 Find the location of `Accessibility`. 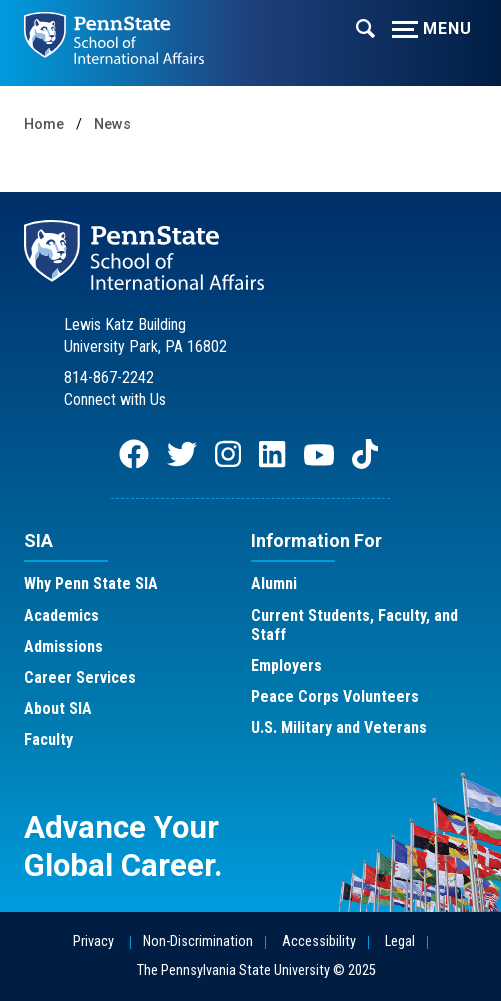

Accessibility is located at coordinates (319, 941).